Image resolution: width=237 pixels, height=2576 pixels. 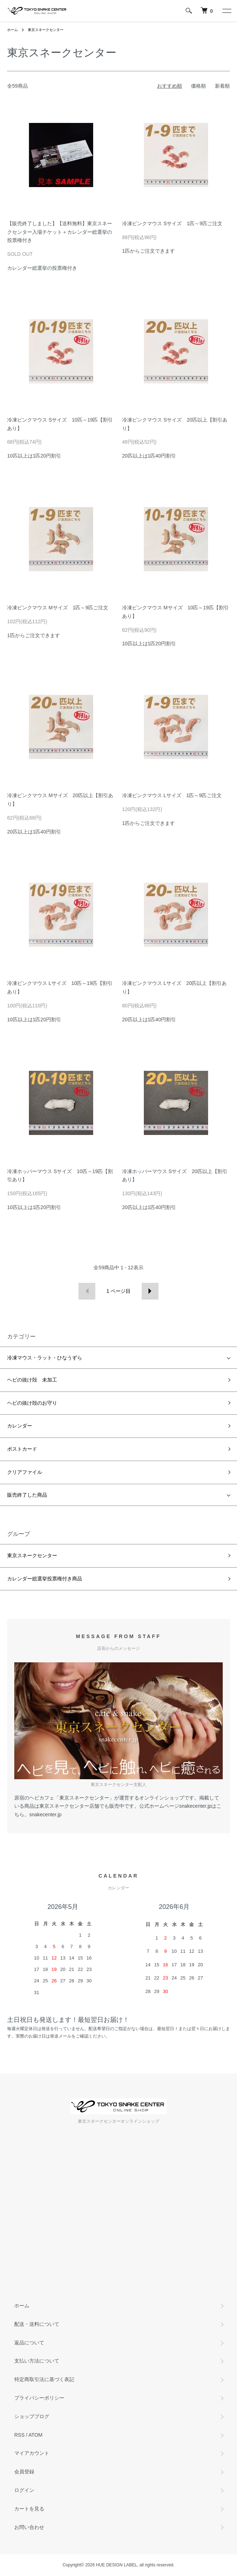 What do you see at coordinates (150, 1291) in the screenshot?
I see `次へ` at bounding box center [150, 1291].